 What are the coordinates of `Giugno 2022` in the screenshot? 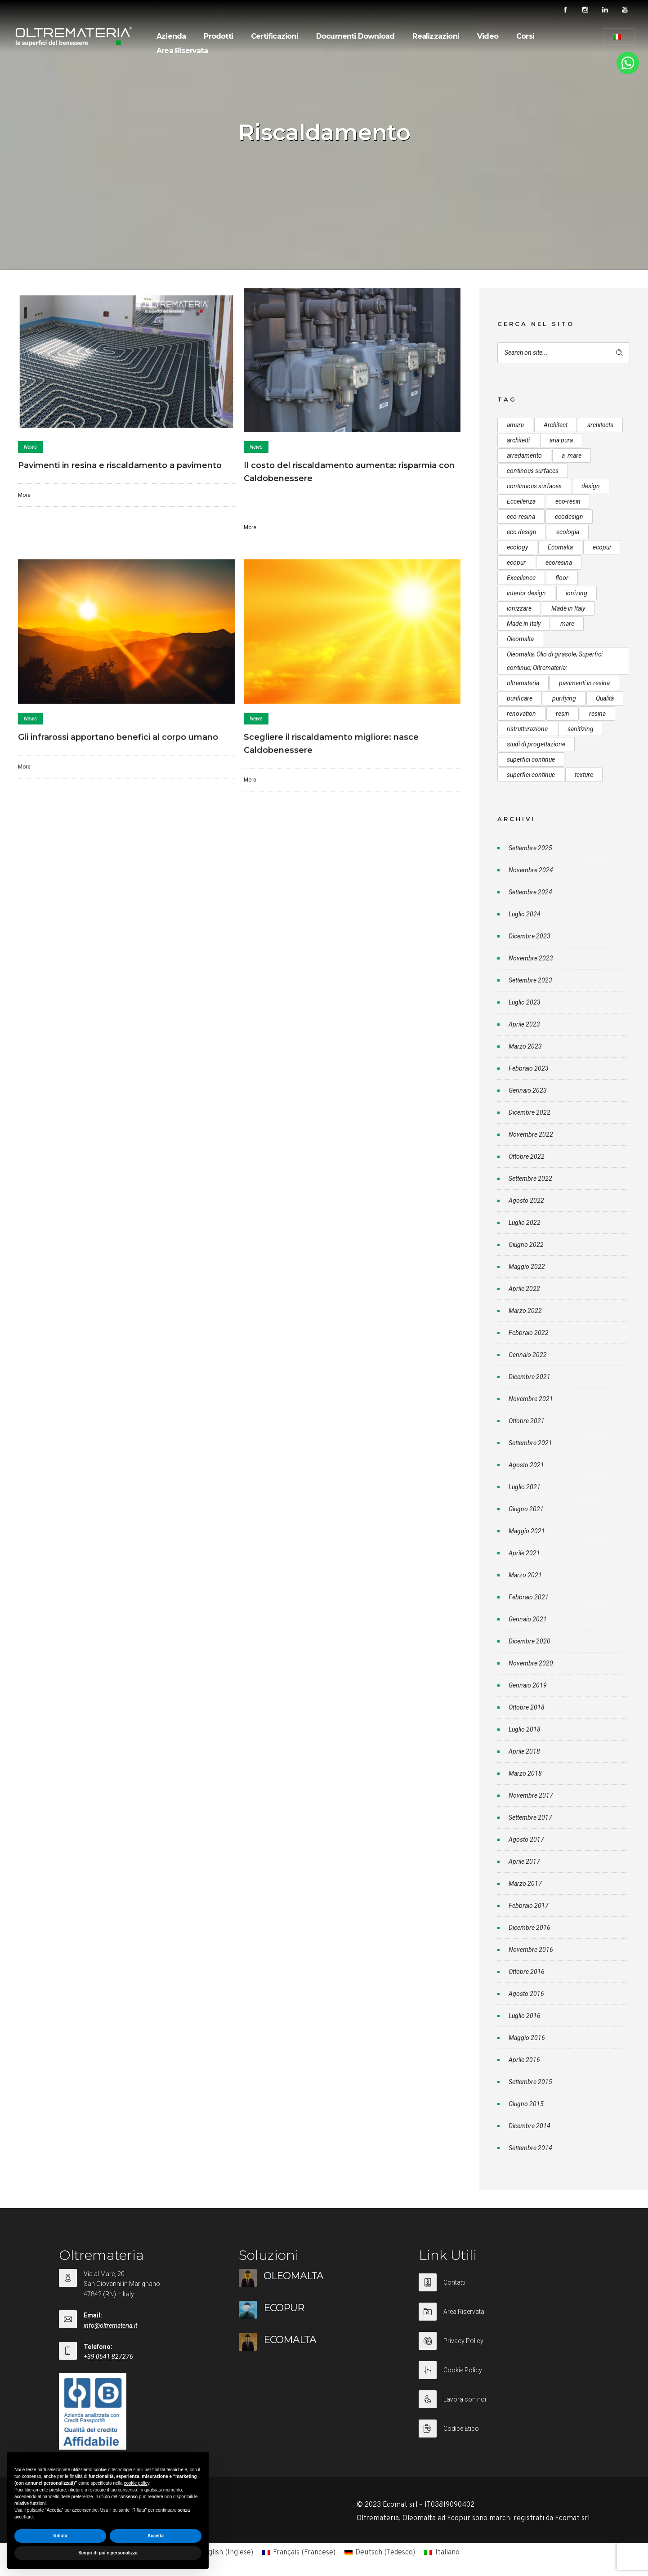 It's located at (526, 1244).